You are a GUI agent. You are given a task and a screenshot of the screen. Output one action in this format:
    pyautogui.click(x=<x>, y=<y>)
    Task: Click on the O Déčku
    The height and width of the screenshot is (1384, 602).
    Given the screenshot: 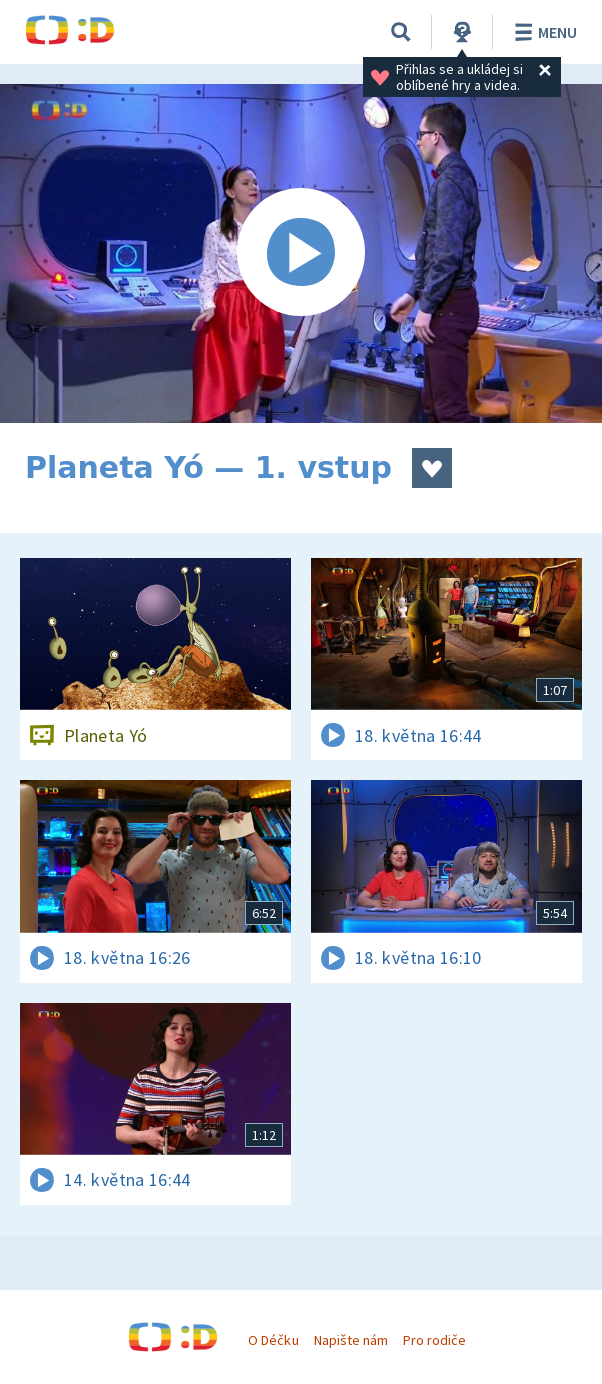 What is the action you would take?
    pyautogui.click(x=273, y=1340)
    